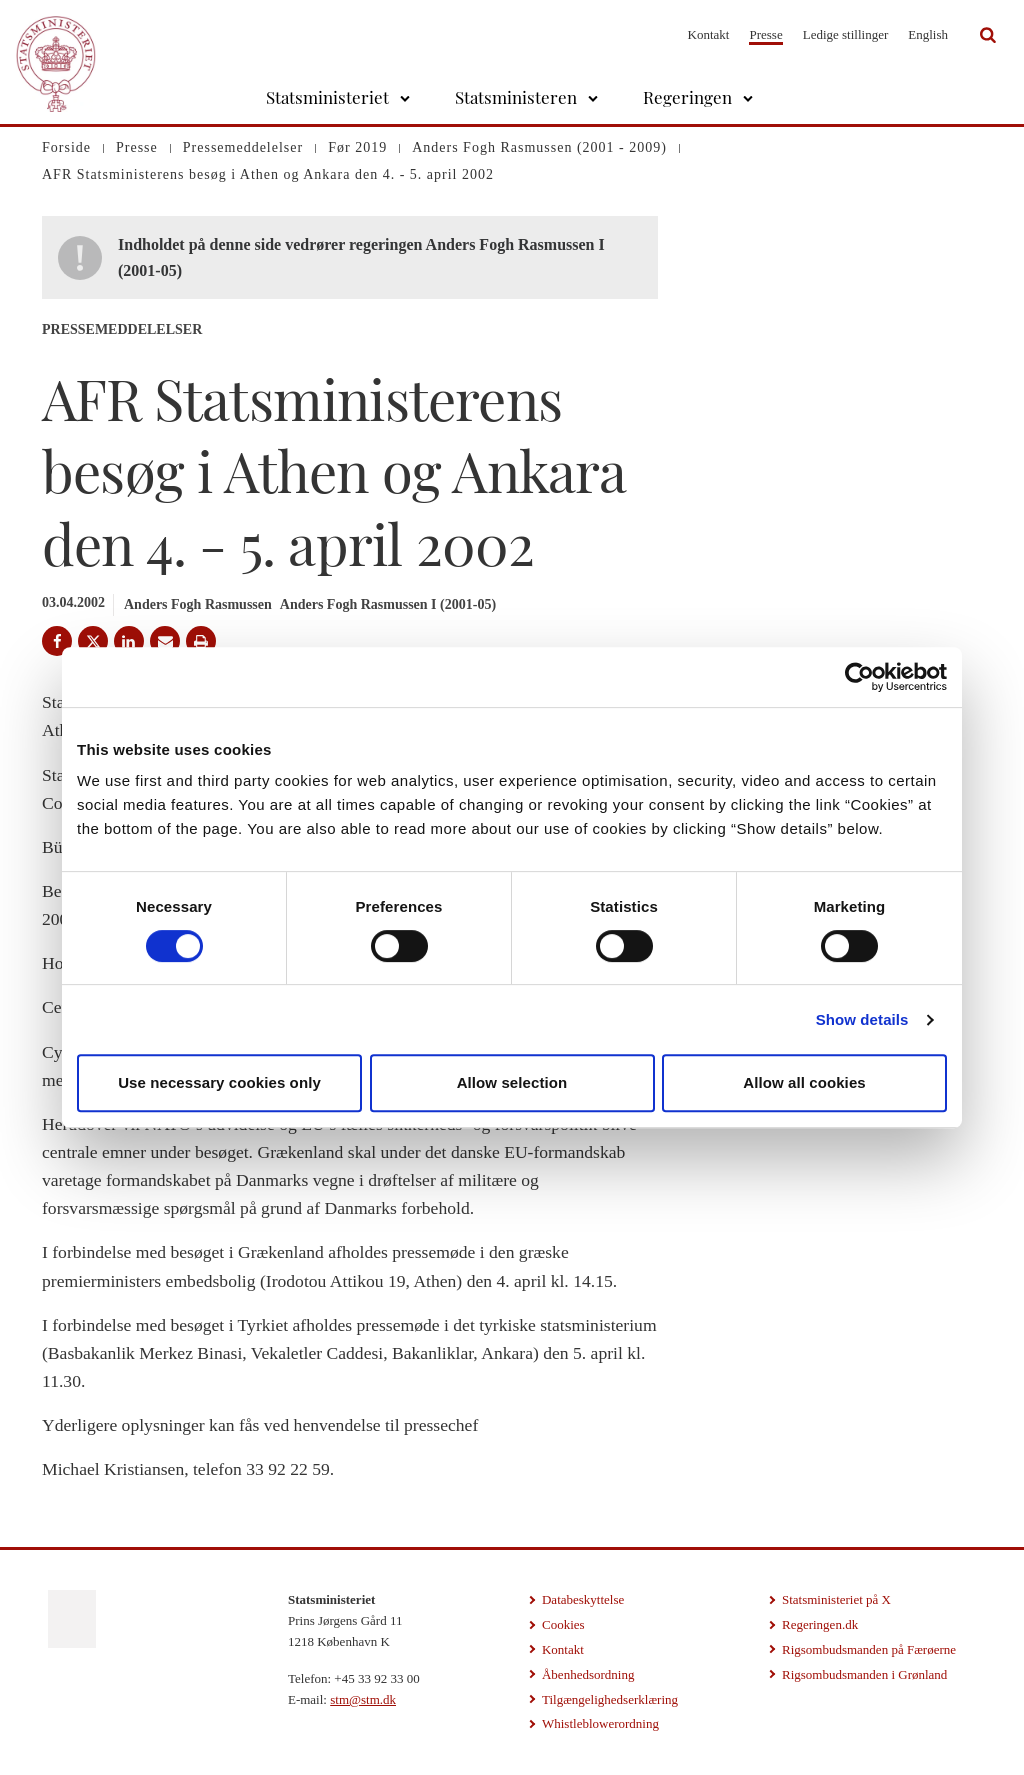  I want to click on Show details, so click(862, 1019).